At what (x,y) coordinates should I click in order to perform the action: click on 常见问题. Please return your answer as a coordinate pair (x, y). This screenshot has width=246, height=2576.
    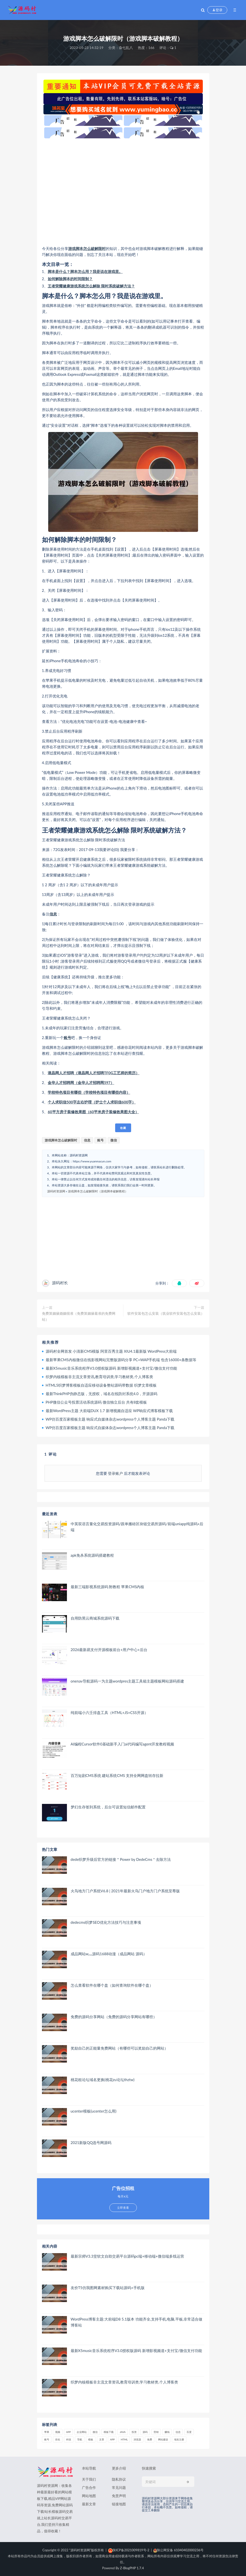
    Looking at the image, I should click on (119, 2487).